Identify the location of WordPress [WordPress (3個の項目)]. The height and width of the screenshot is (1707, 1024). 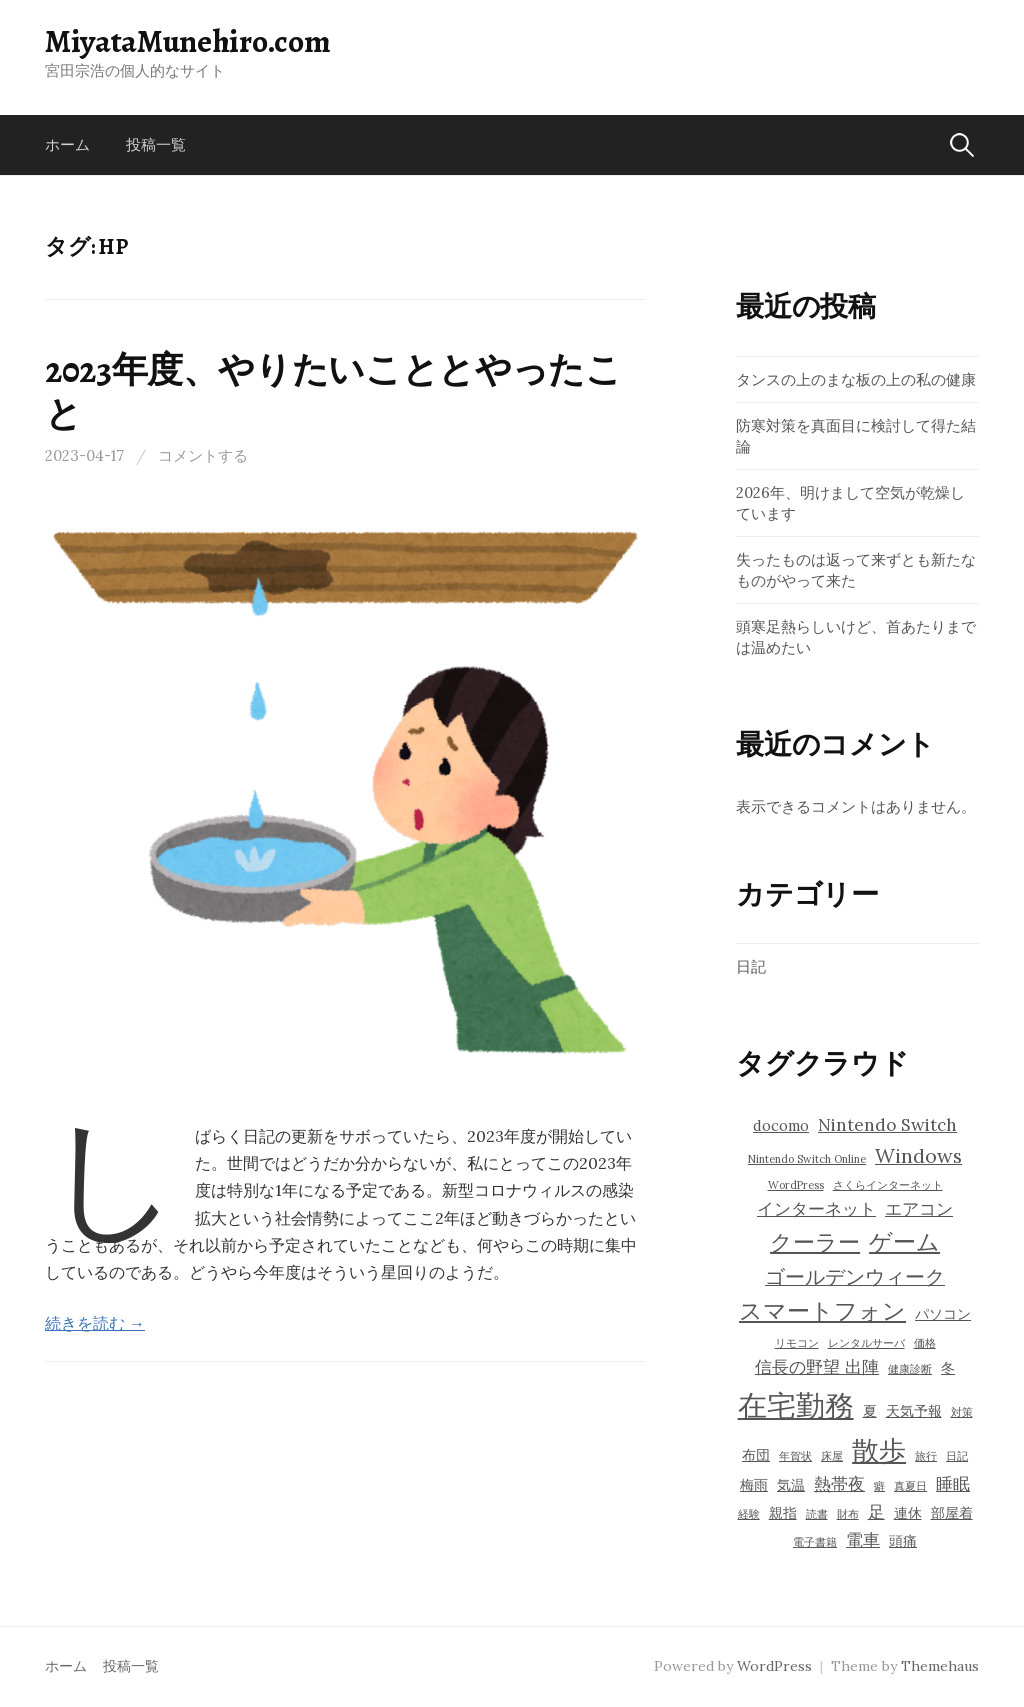
(796, 1185).